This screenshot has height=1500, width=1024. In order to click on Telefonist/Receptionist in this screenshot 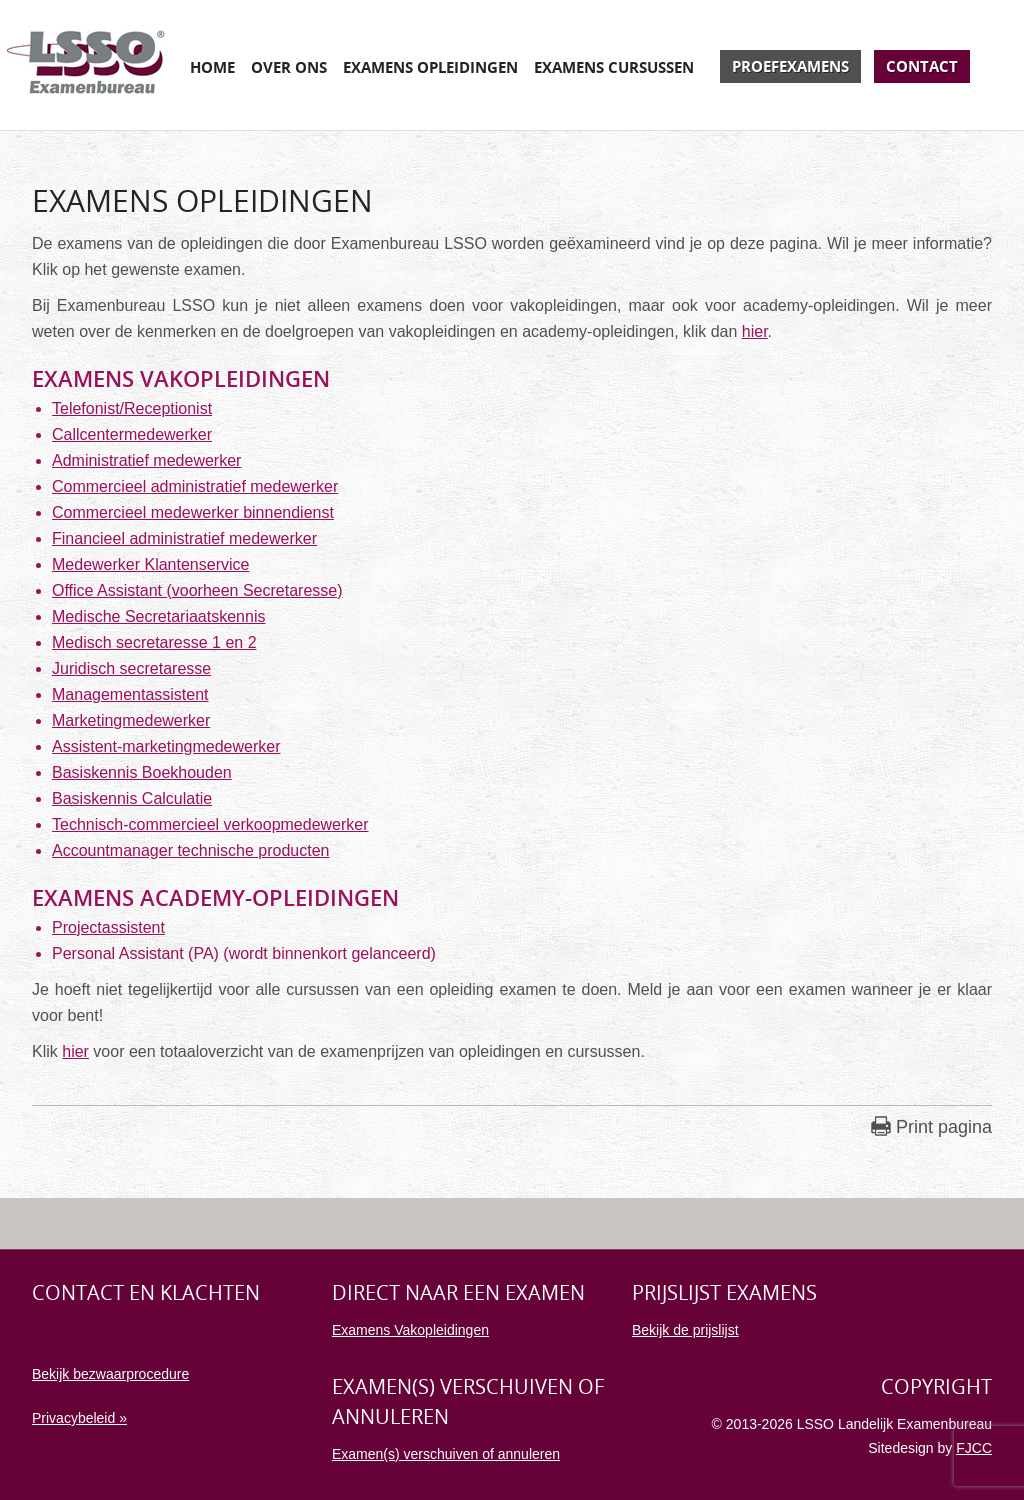, I will do `click(132, 408)`.